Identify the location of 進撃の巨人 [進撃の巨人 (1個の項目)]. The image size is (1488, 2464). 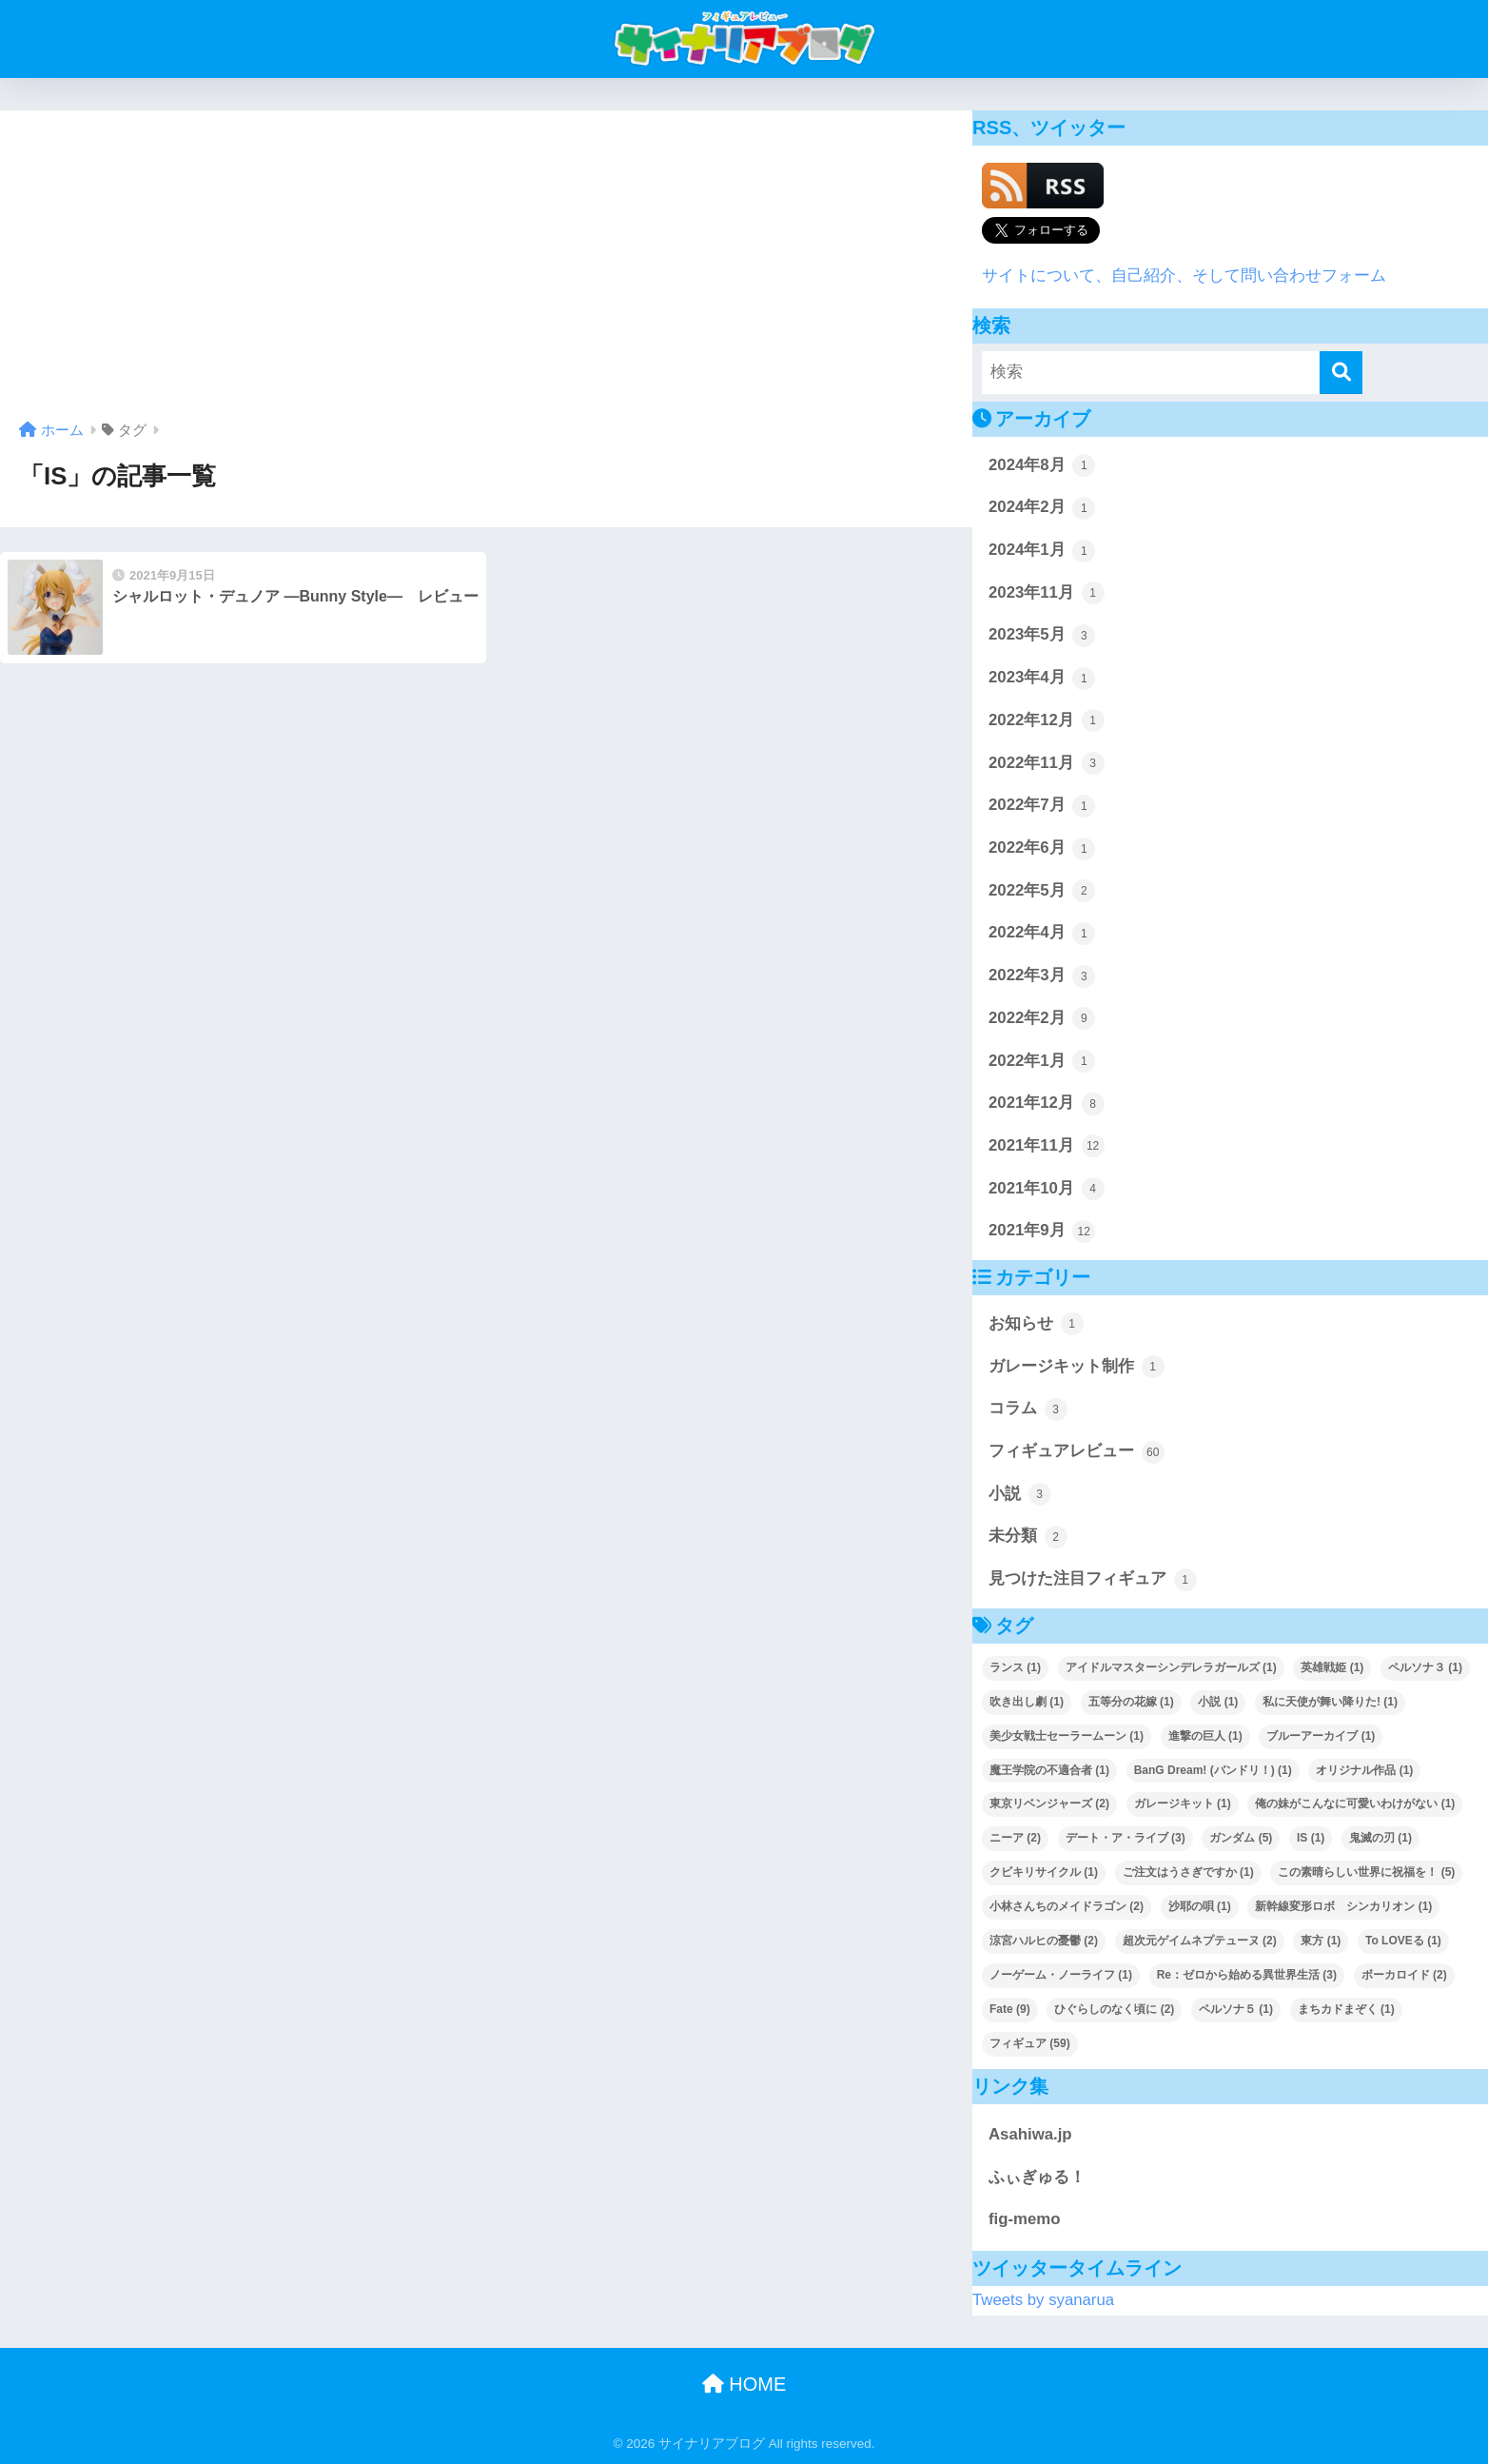
(1205, 1736).